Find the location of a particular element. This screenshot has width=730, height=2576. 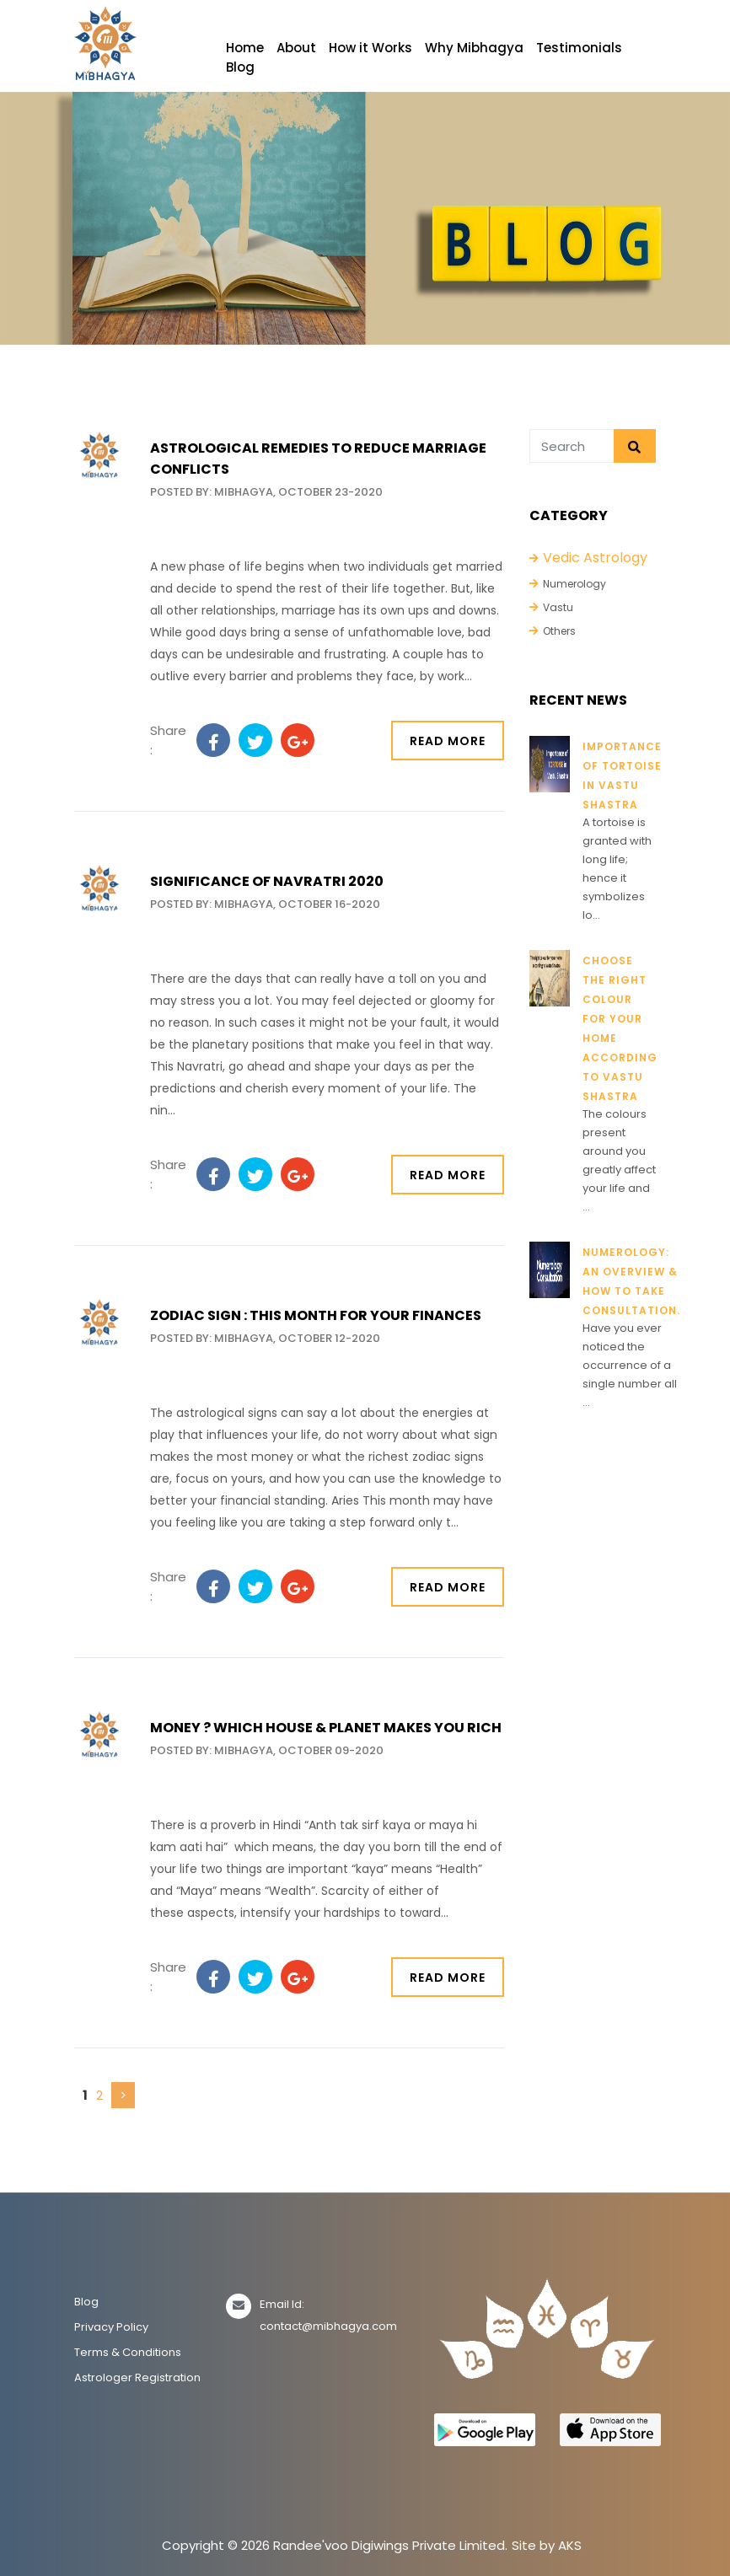

contact@mibhagya.com is located at coordinates (328, 2326).